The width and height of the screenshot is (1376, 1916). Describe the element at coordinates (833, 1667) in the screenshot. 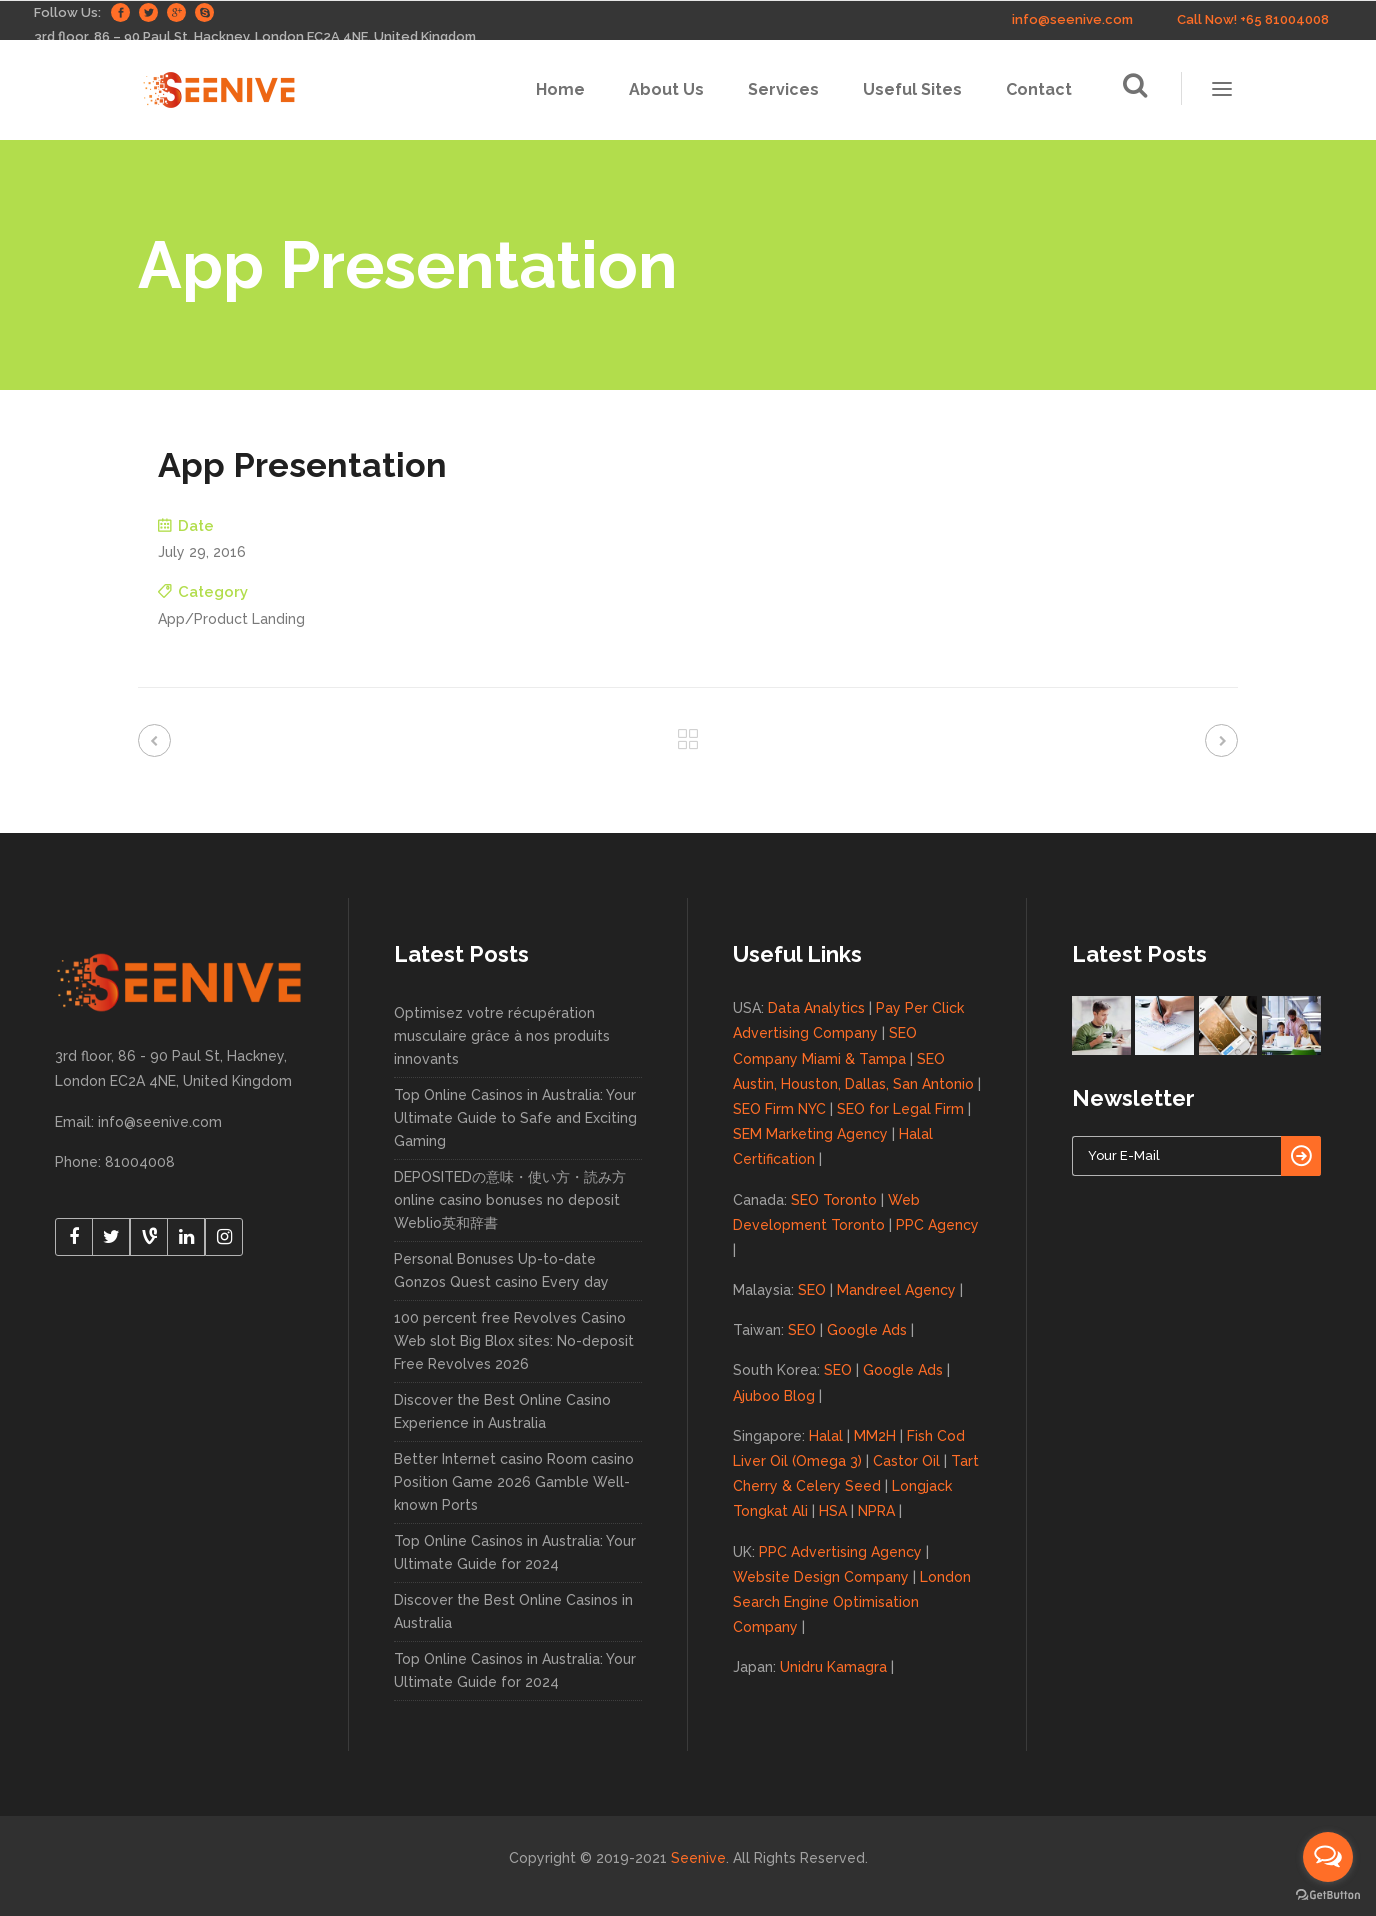

I see `Unidru Kamagra` at that location.